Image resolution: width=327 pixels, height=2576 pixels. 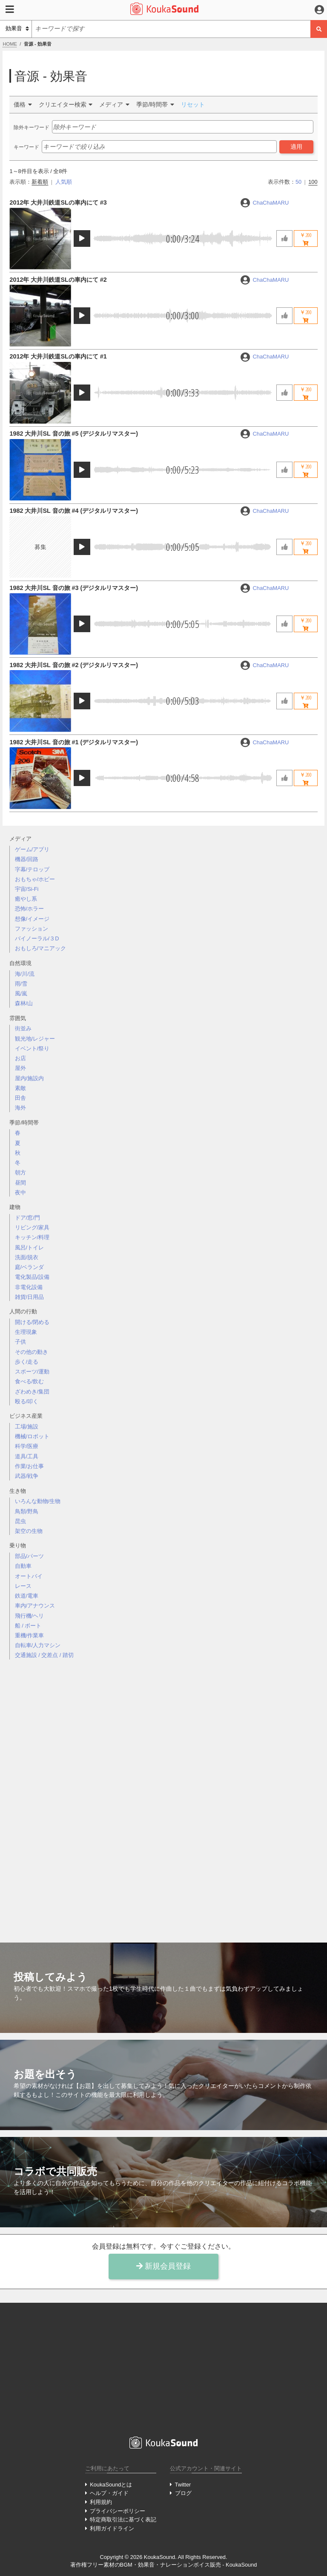 What do you see at coordinates (24, 1003) in the screenshot?
I see `森林/山` at bounding box center [24, 1003].